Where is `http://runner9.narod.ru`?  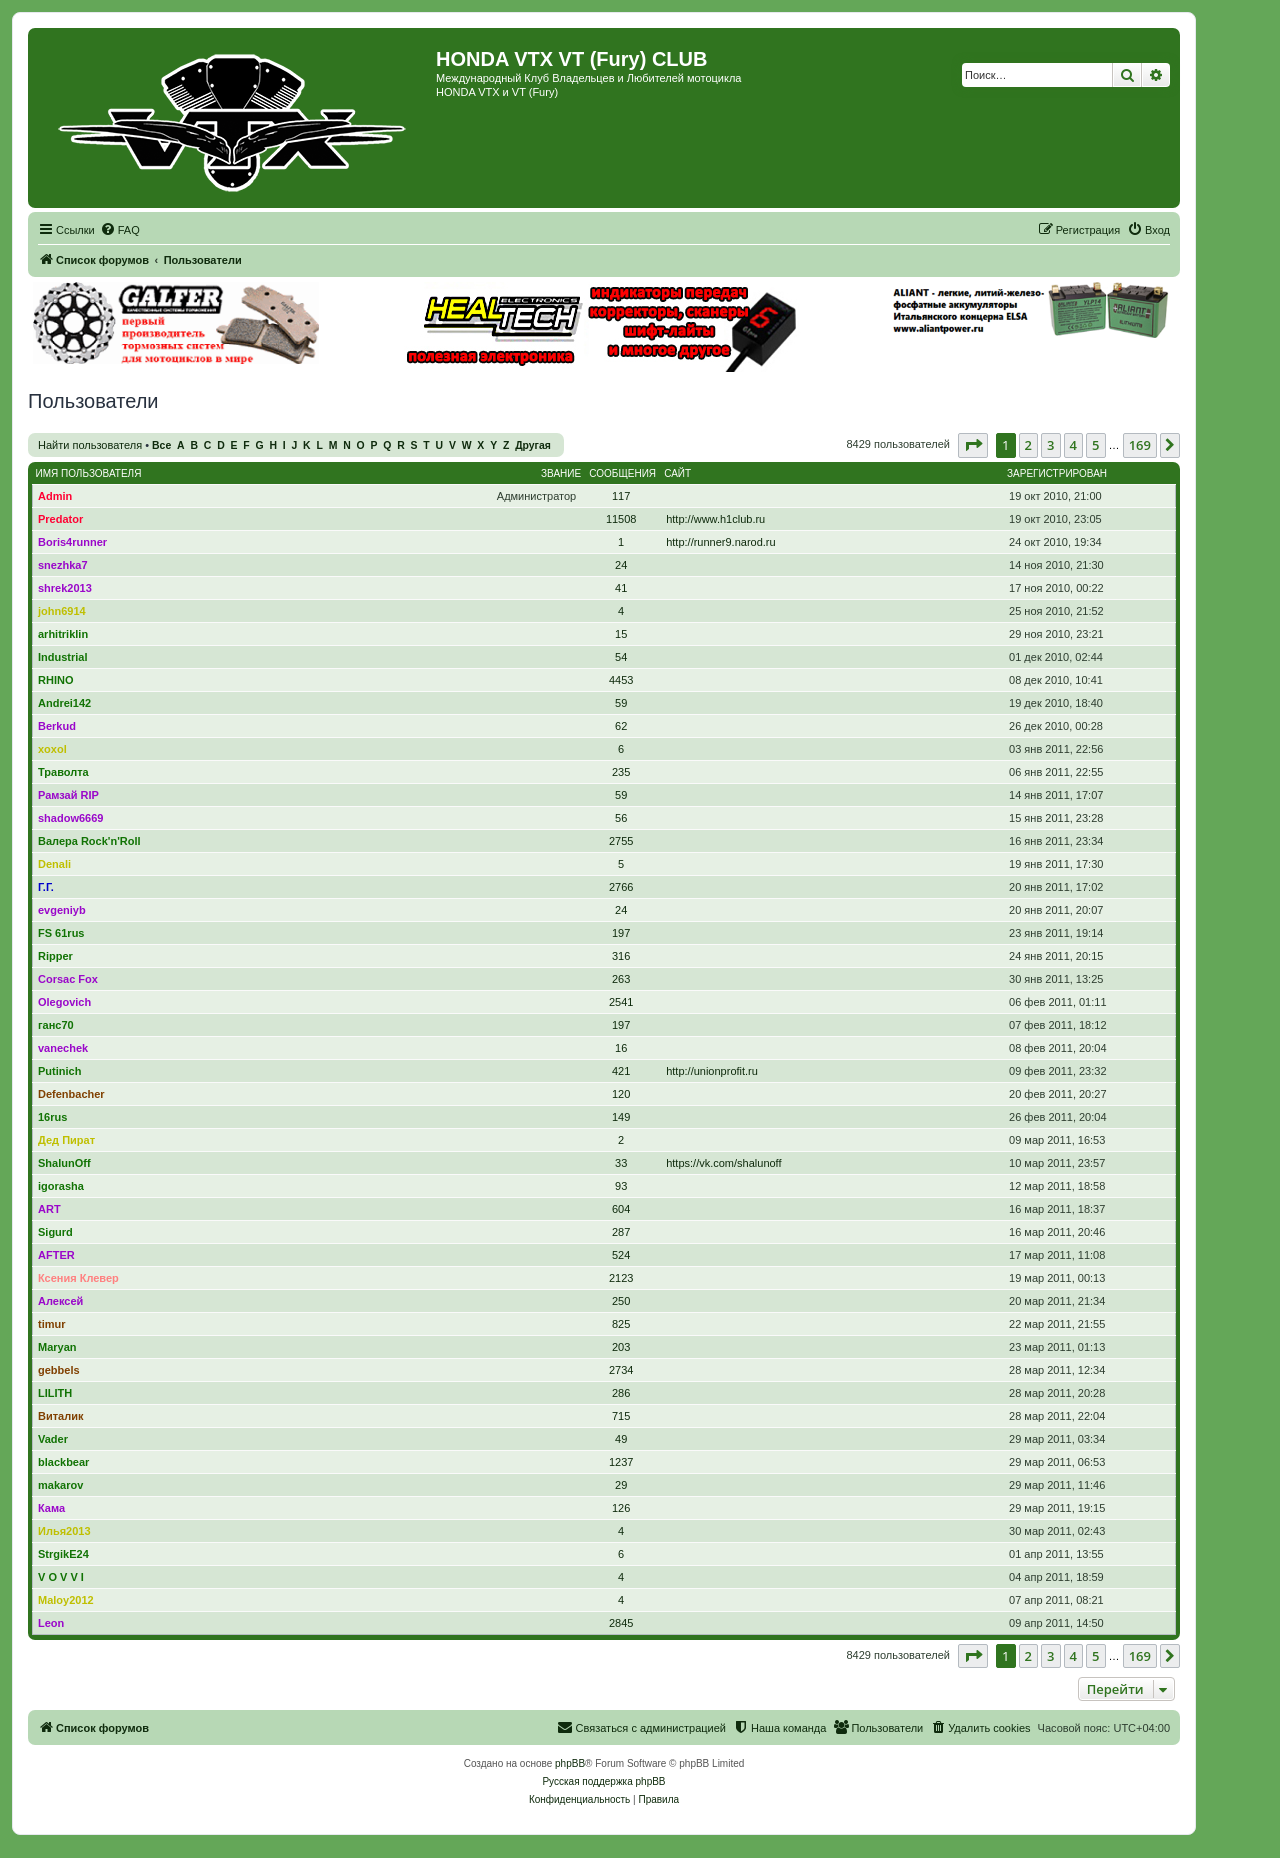
http://runner9.narod.ru is located at coordinates (720, 542).